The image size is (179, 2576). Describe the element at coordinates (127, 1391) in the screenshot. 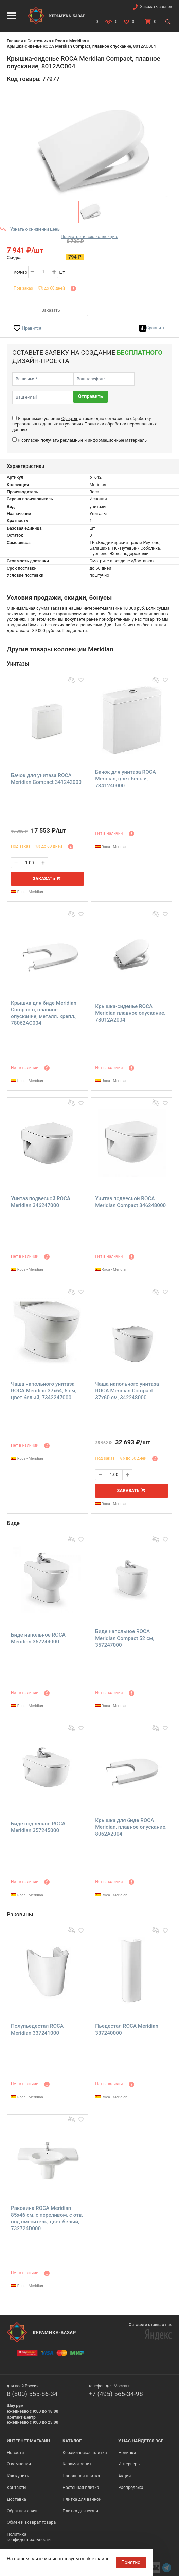

I see `Чаша напольного унитаза ROCA Meridian Compact 37х60 см, 342248000` at that location.